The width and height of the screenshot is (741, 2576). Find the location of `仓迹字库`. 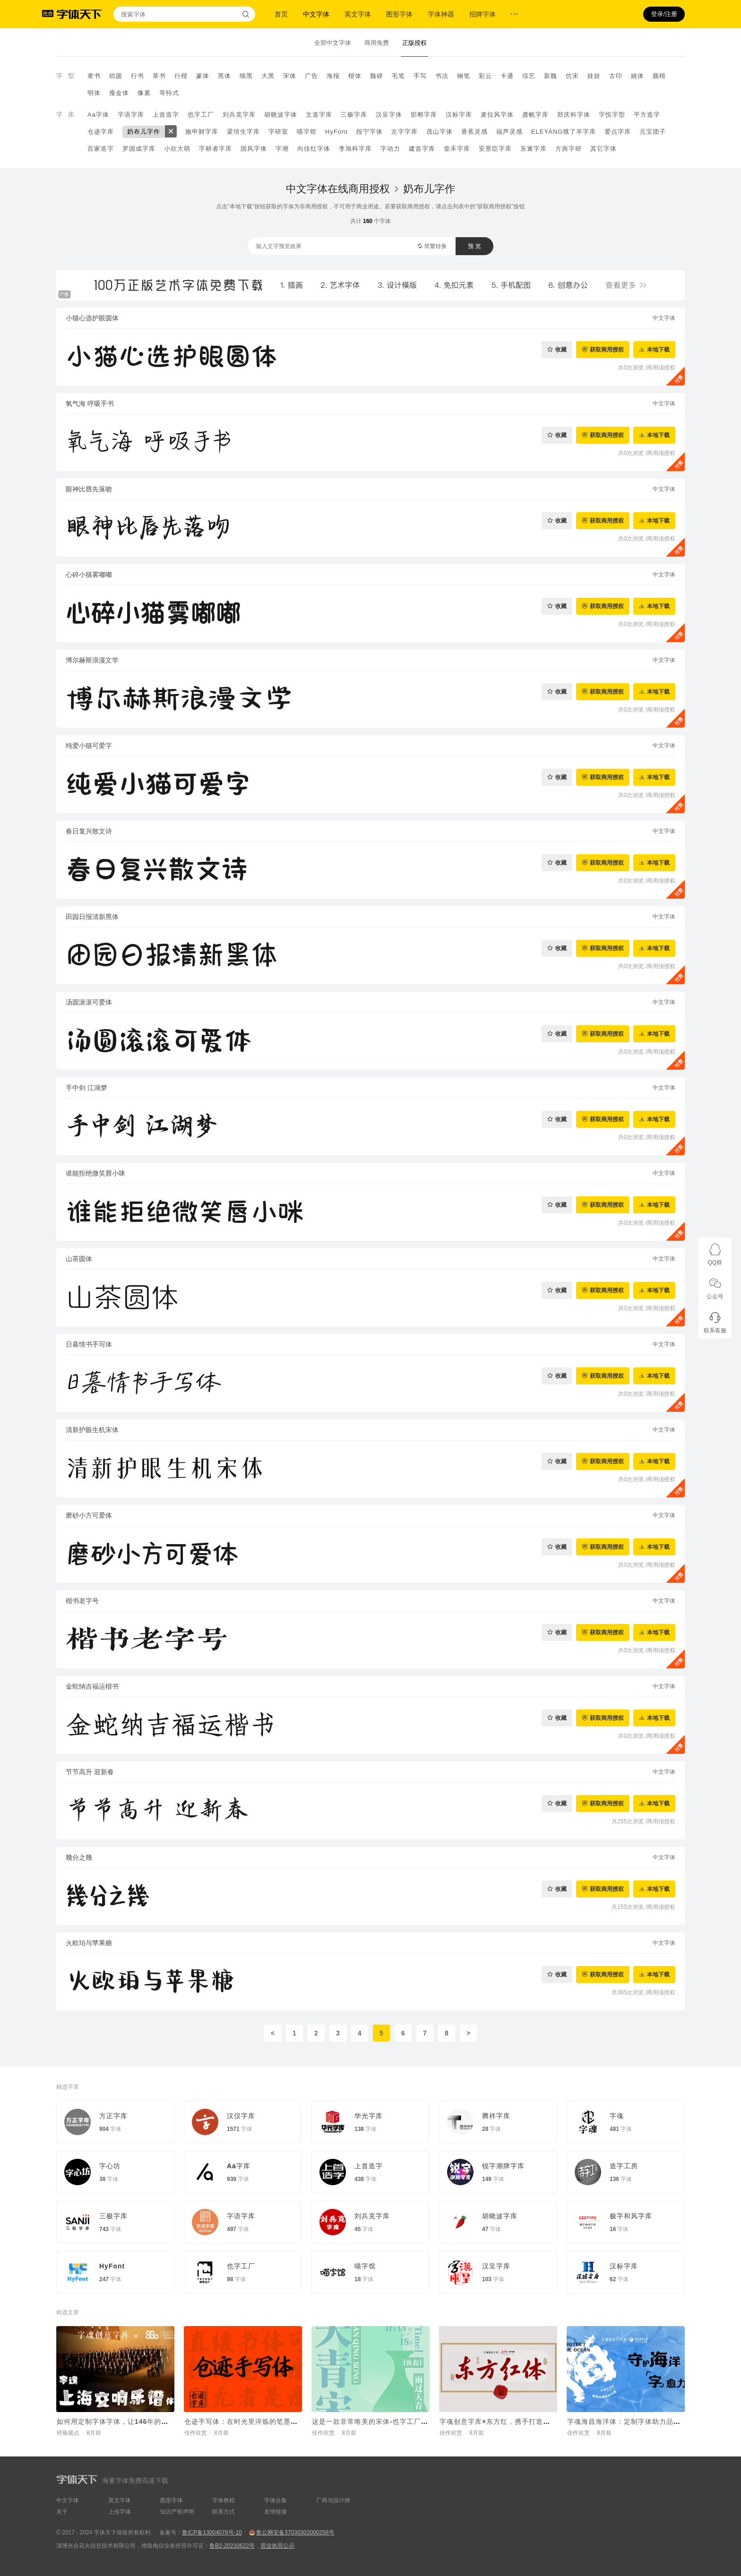

仓迹字库 is located at coordinates (100, 131).